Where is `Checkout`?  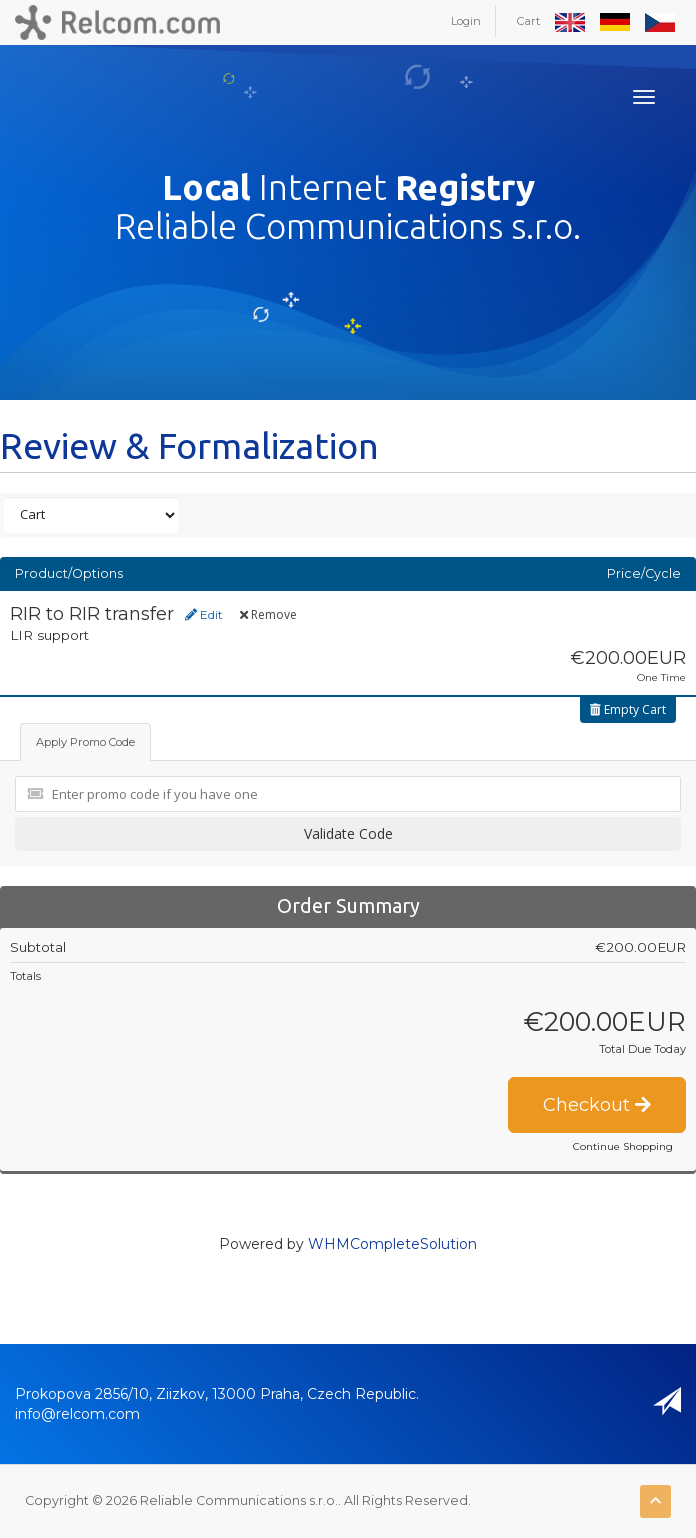 Checkout is located at coordinates (597, 1105).